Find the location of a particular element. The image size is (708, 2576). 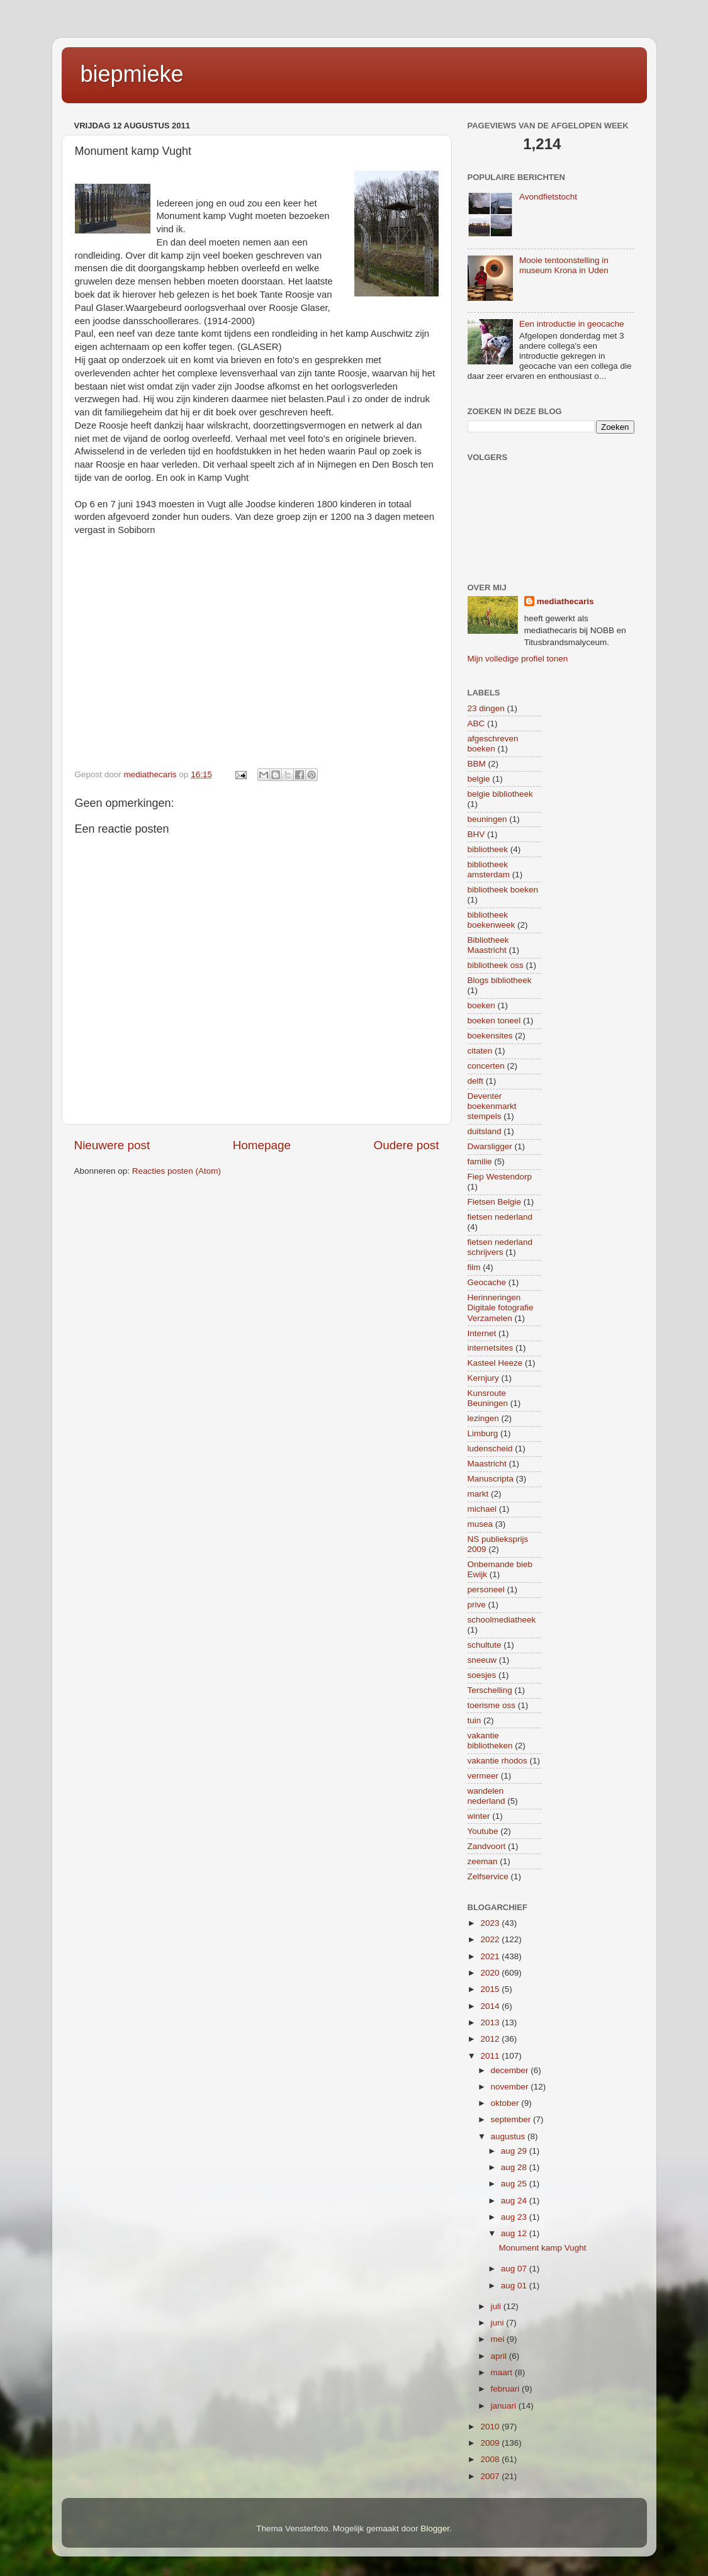

tuin is located at coordinates (474, 1720).